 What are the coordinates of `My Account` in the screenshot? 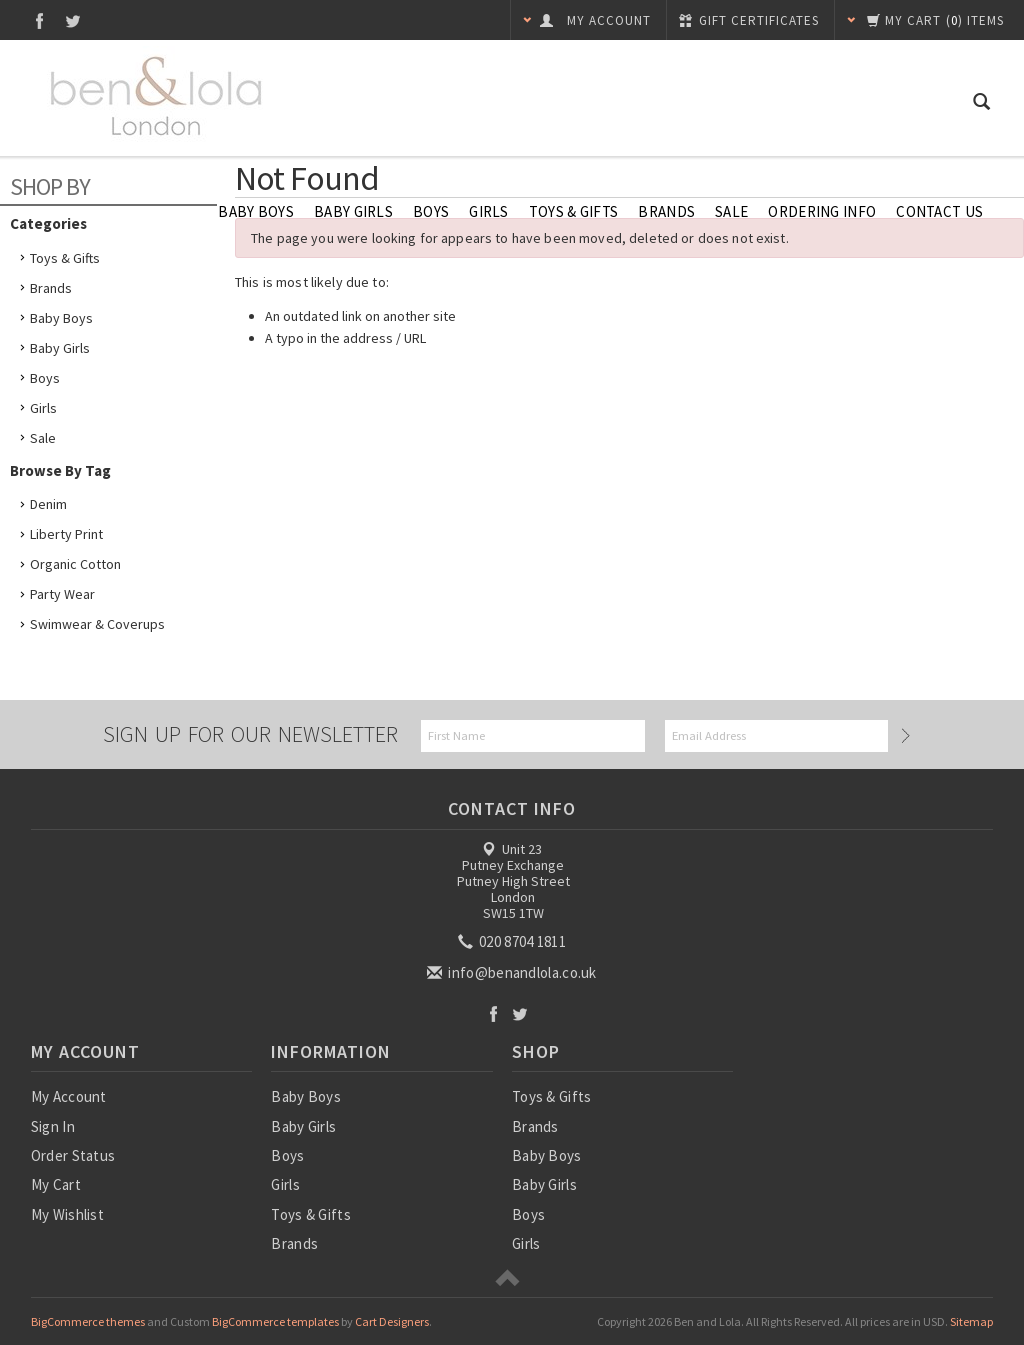 It's located at (69, 1096).